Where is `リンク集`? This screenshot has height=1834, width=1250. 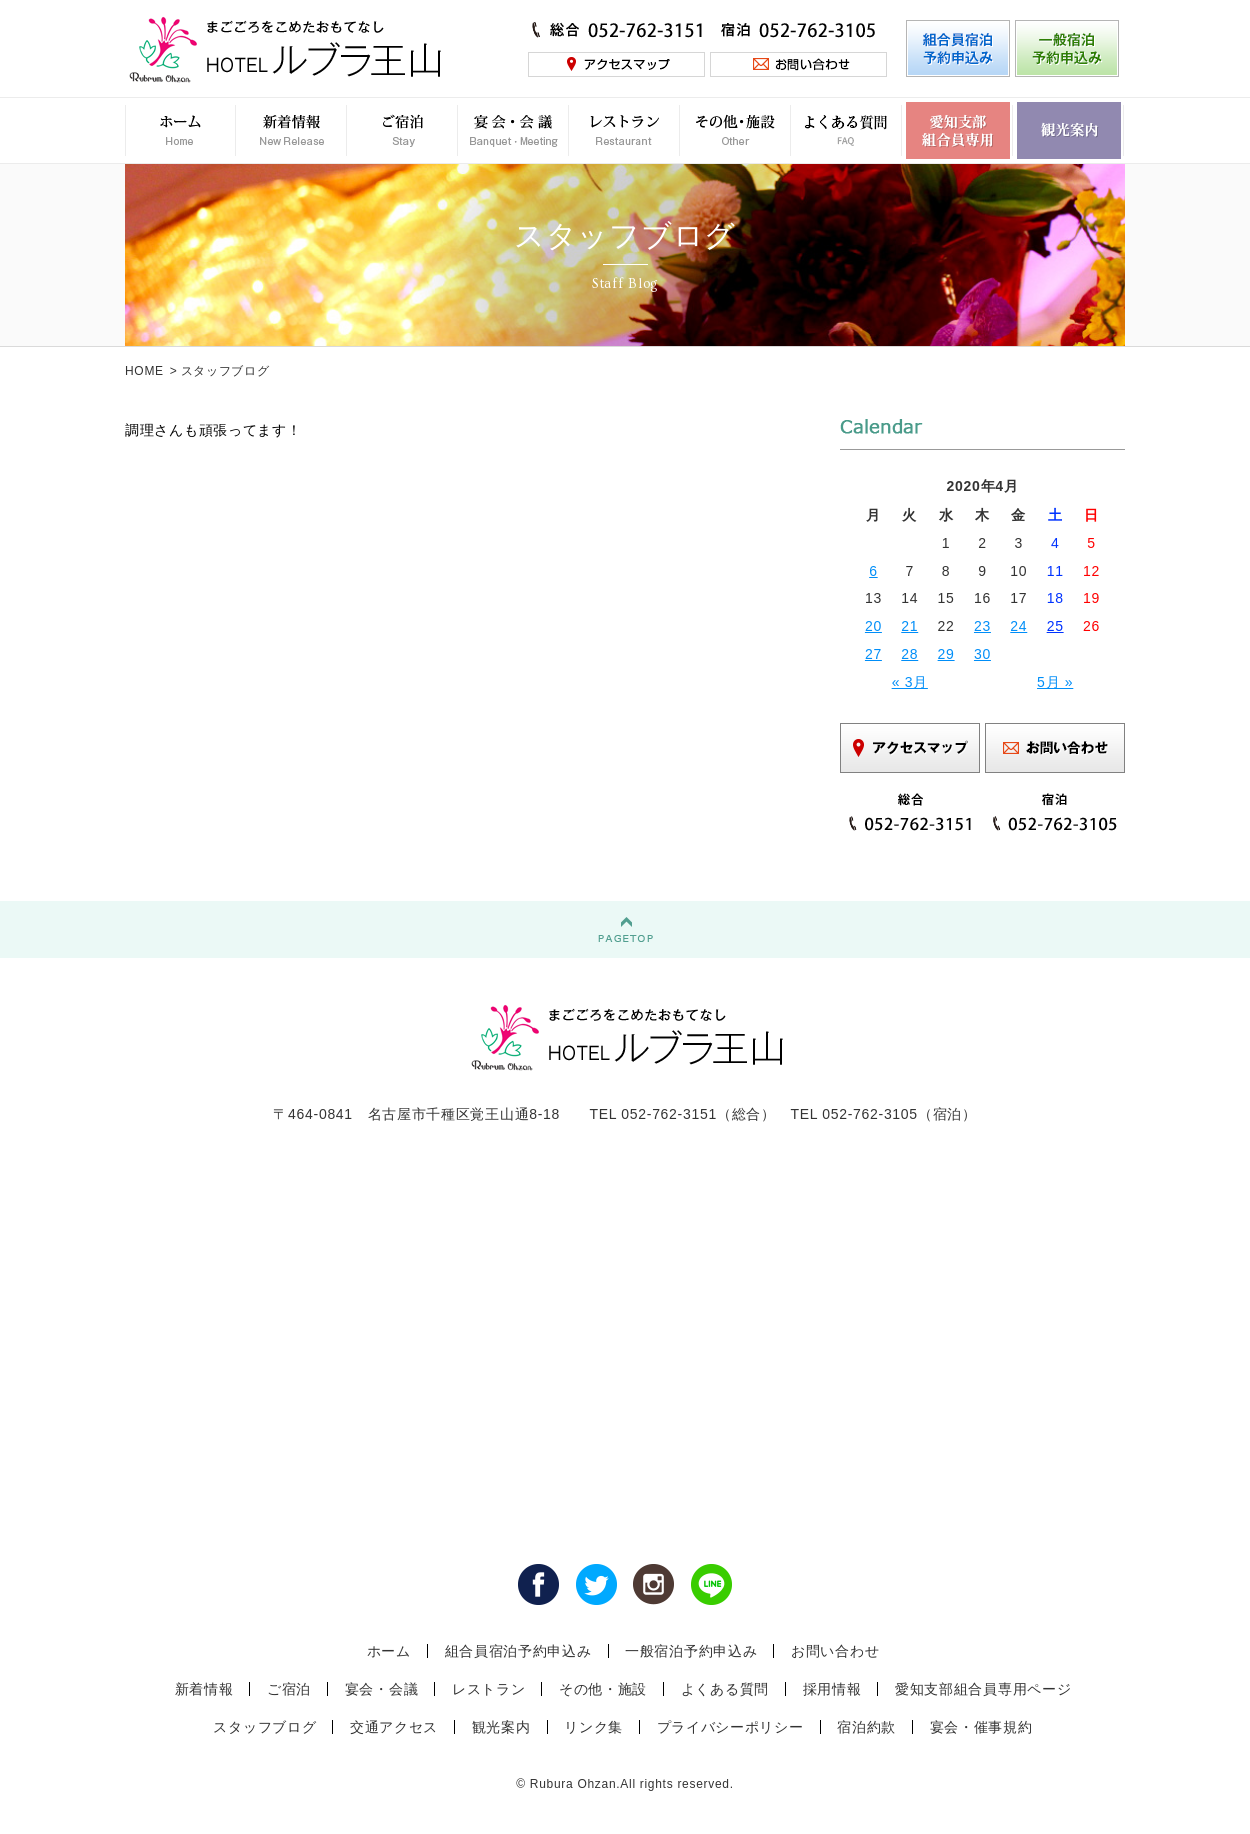
リンク集 is located at coordinates (593, 1727).